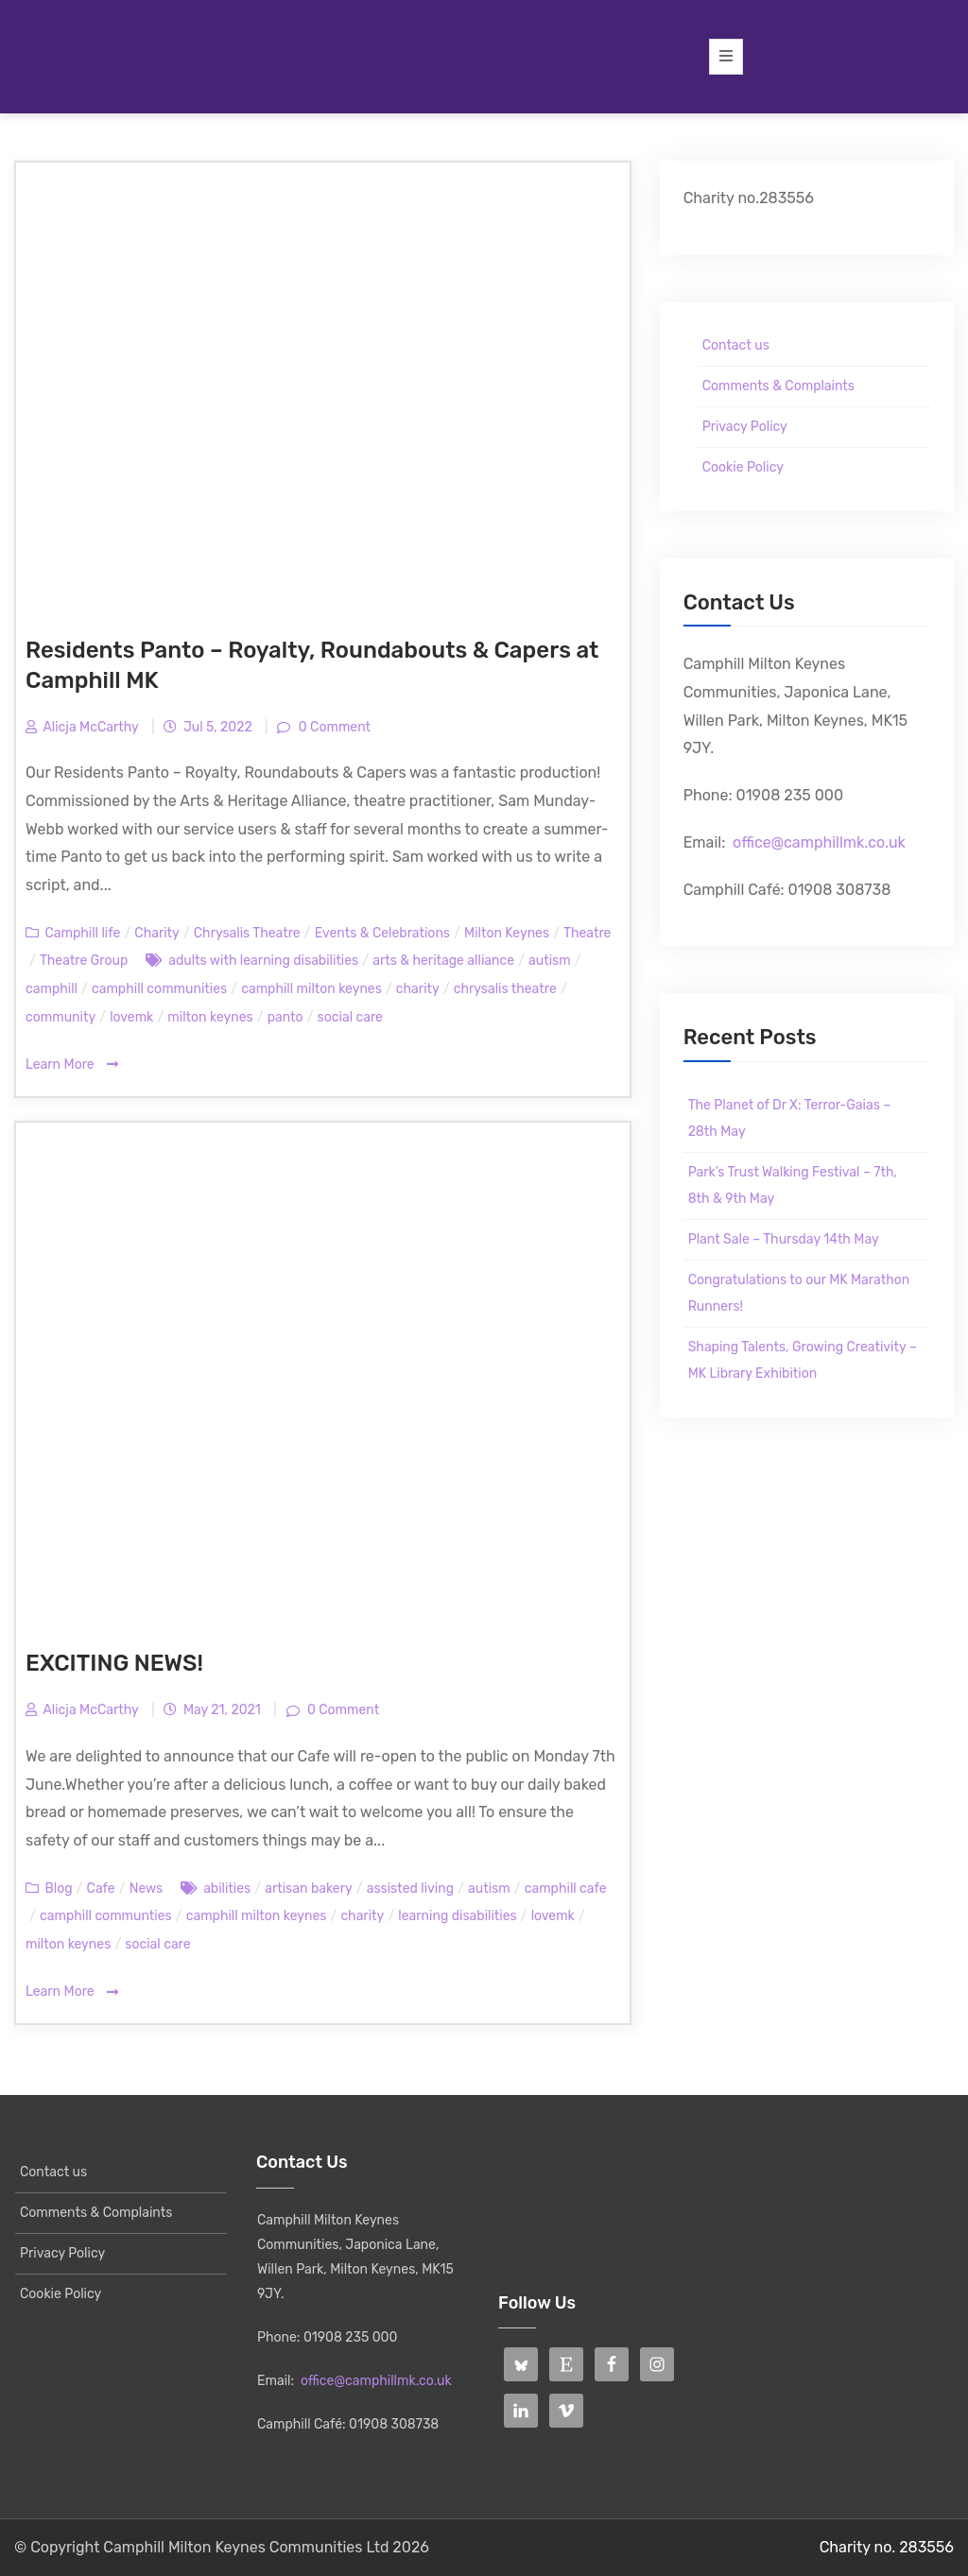  What do you see at coordinates (457, 1916) in the screenshot?
I see `learning disabilities` at bounding box center [457, 1916].